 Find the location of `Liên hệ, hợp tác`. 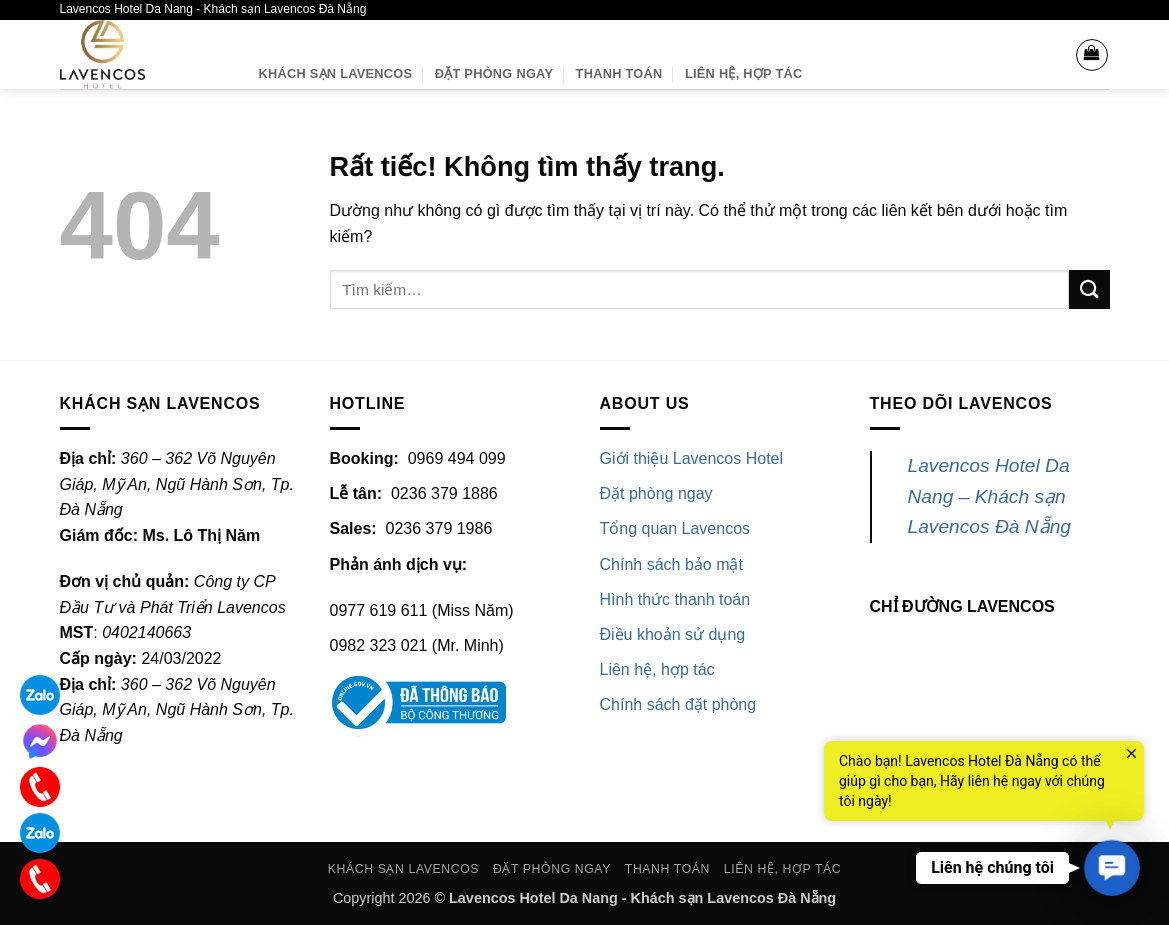

Liên hệ, hợp tác is located at coordinates (657, 669).